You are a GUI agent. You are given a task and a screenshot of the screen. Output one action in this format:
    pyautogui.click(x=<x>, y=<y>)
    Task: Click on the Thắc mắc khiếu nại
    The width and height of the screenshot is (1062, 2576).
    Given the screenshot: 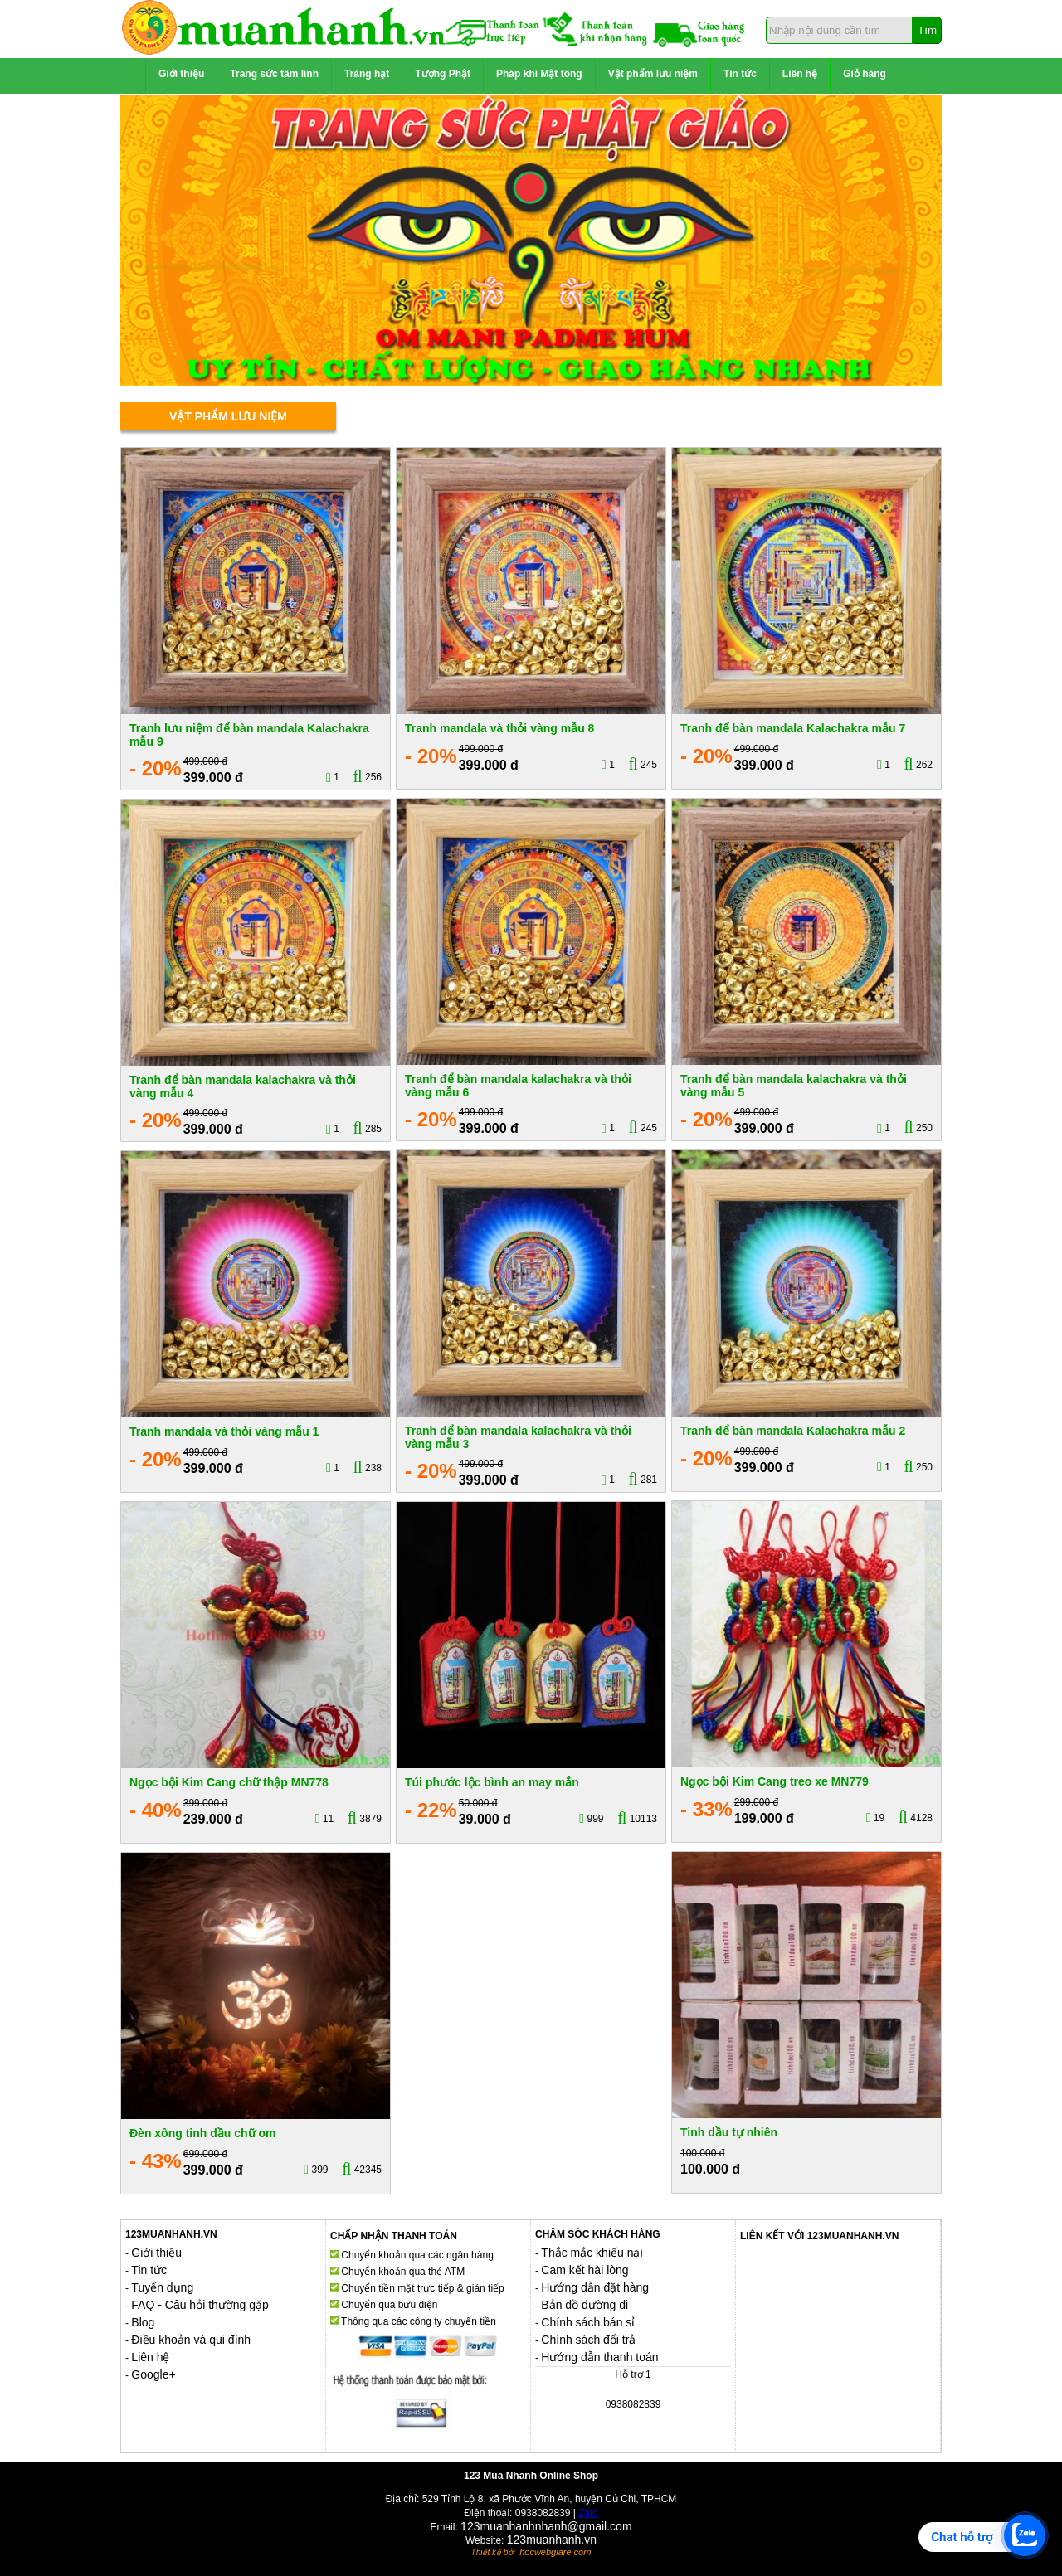 What is the action you would take?
    pyautogui.click(x=591, y=2252)
    